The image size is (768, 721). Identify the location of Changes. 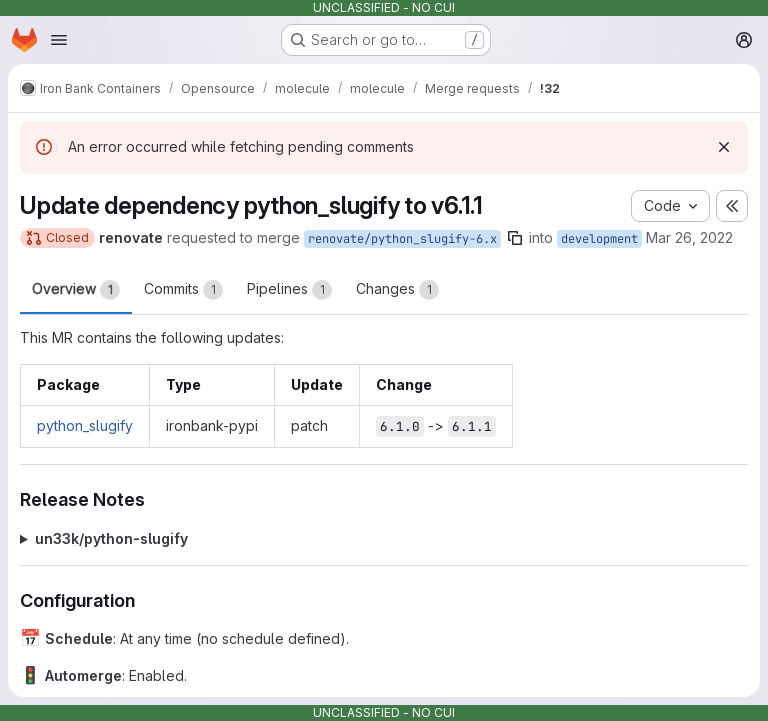
(397, 290).